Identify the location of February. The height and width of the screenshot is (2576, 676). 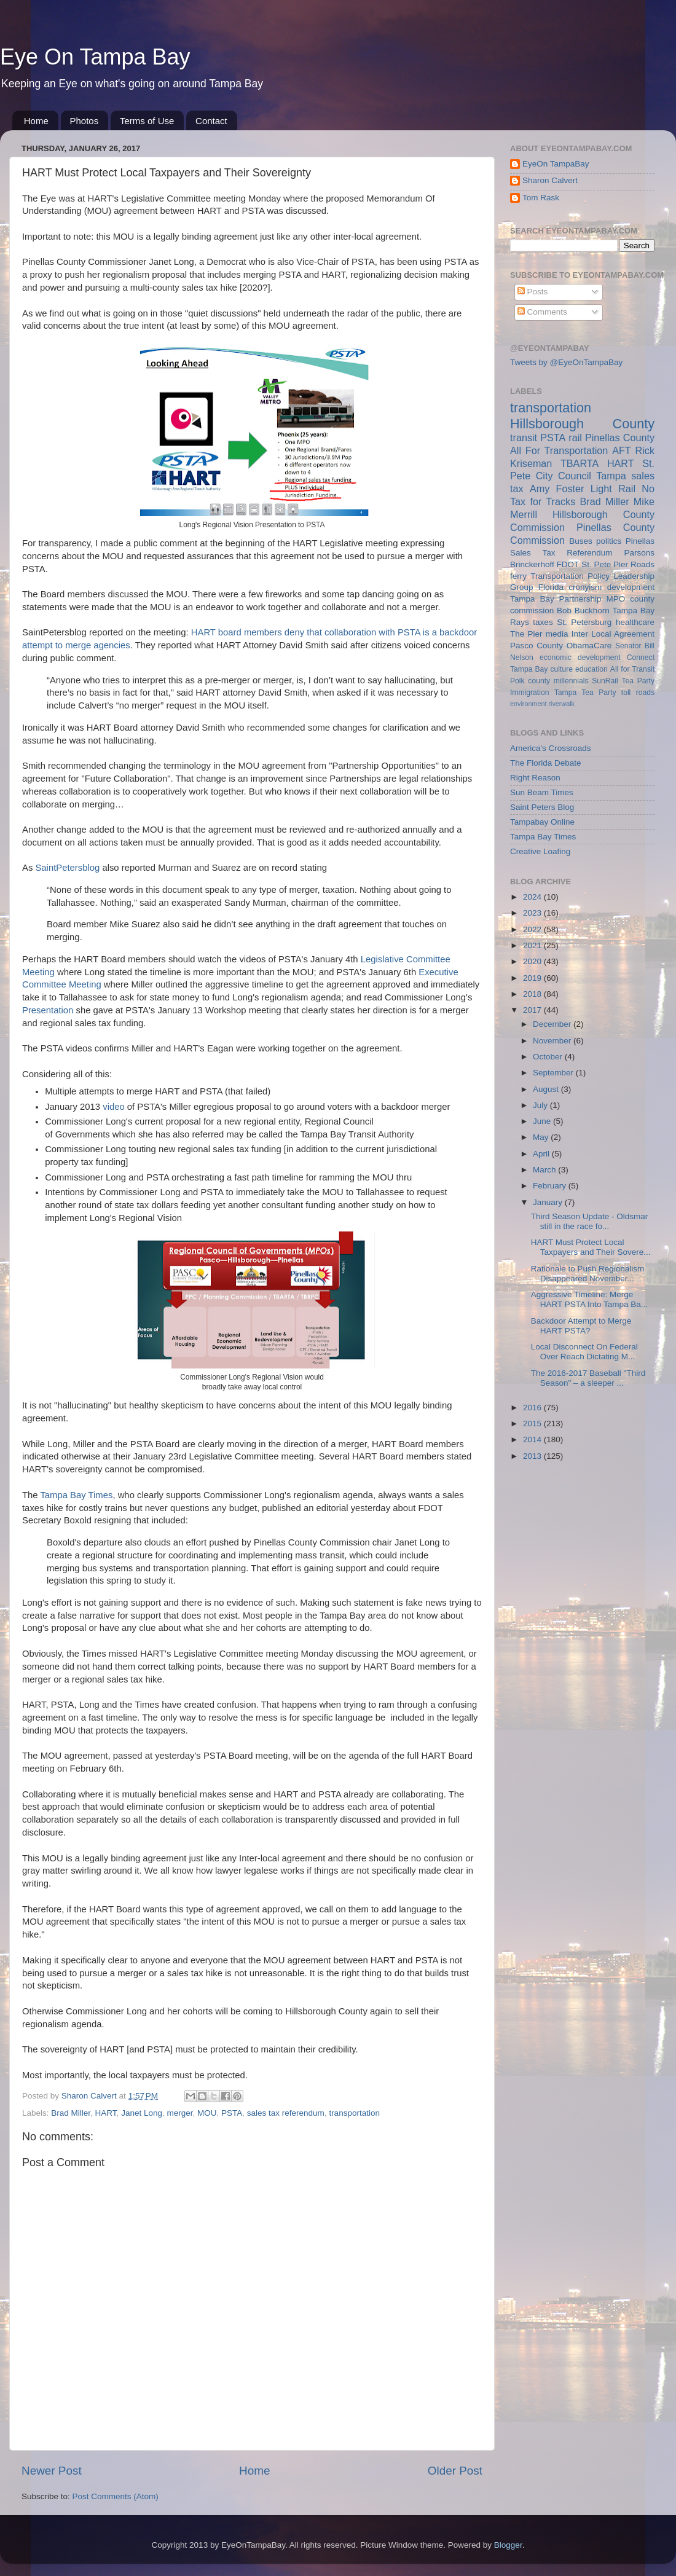
(550, 1185).